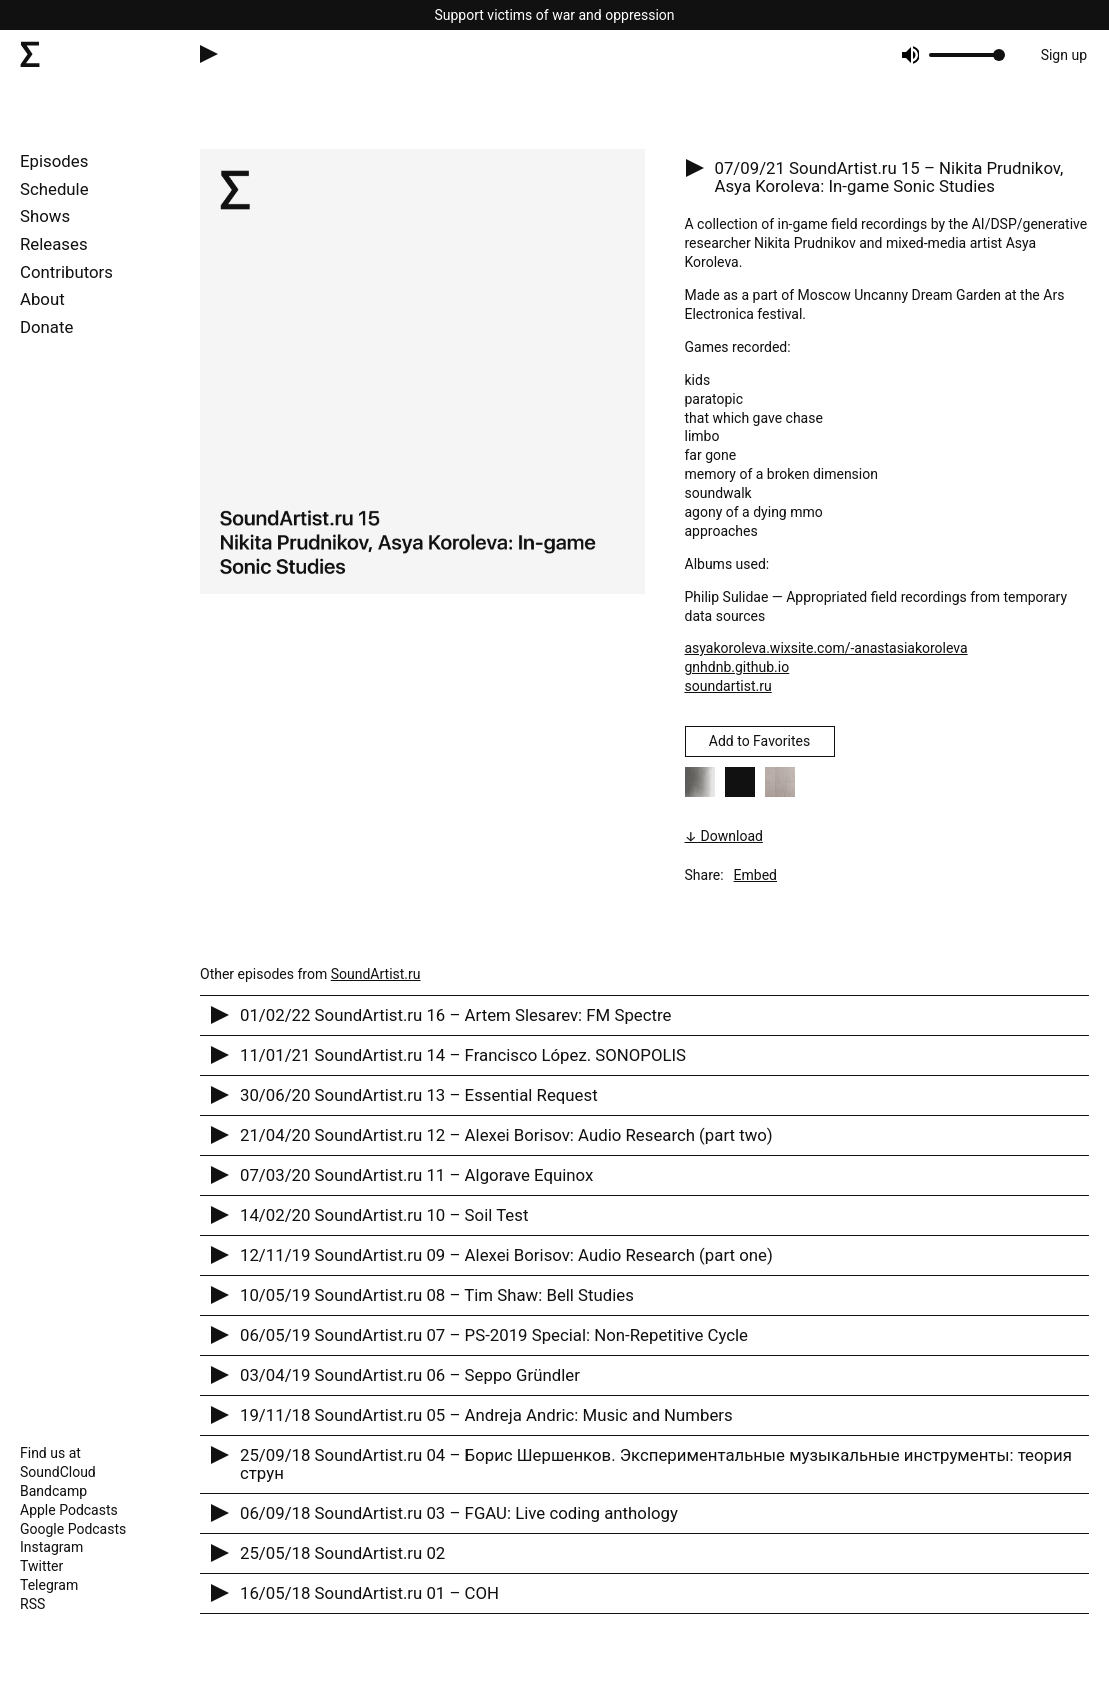 The width and height of the screenshot is (1109, 1694). Describe the element at coordinates (42, 299) in the screenshot. I see `About` at that location.